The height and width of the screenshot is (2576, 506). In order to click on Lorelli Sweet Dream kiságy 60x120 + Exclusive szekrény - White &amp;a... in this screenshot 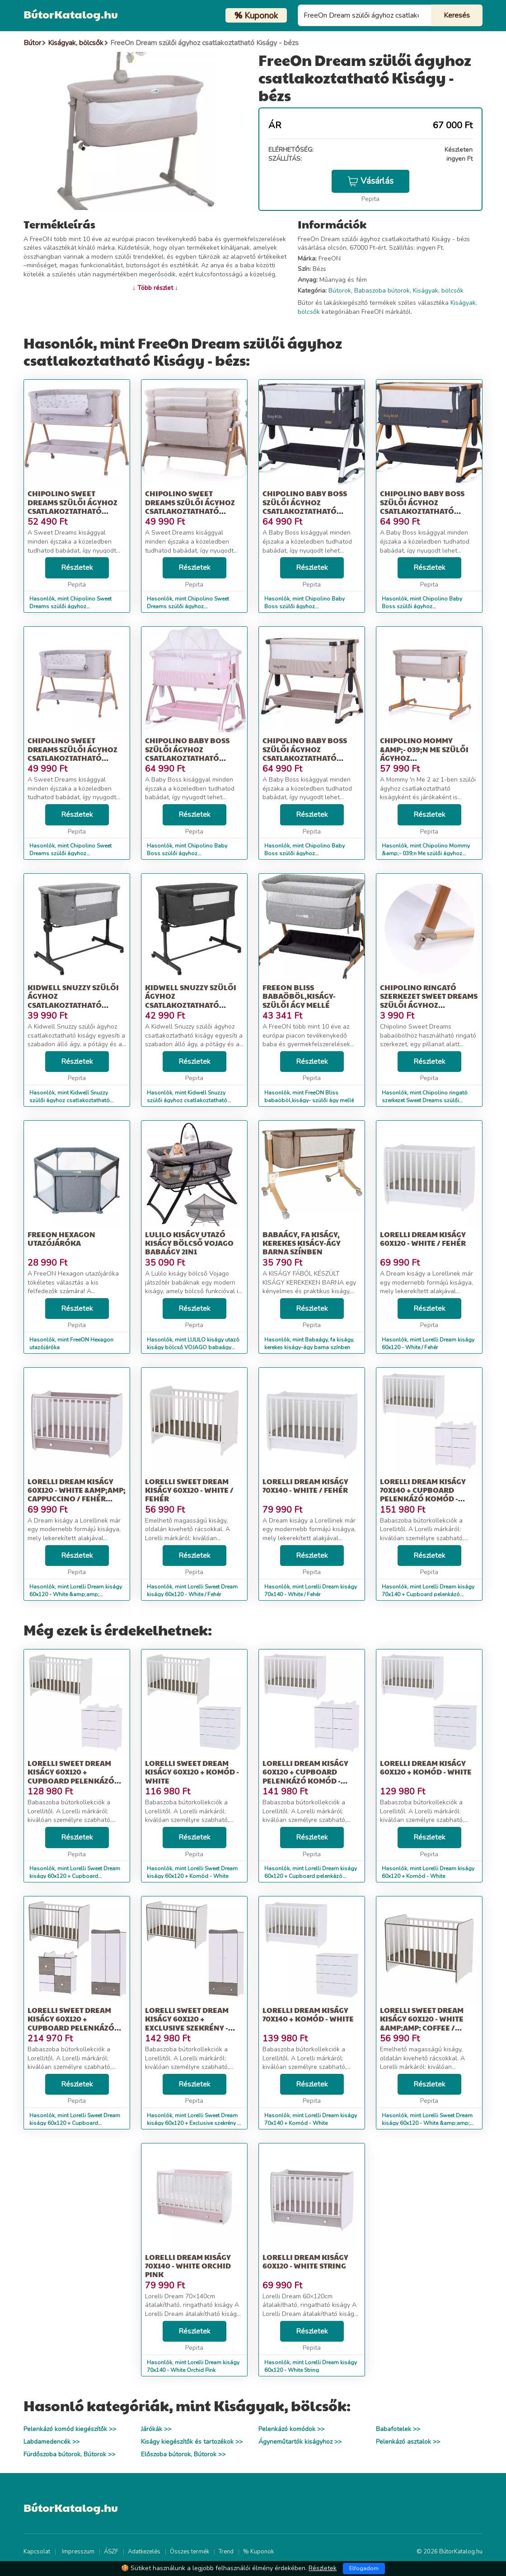, I will do `click(187, 2023)`.